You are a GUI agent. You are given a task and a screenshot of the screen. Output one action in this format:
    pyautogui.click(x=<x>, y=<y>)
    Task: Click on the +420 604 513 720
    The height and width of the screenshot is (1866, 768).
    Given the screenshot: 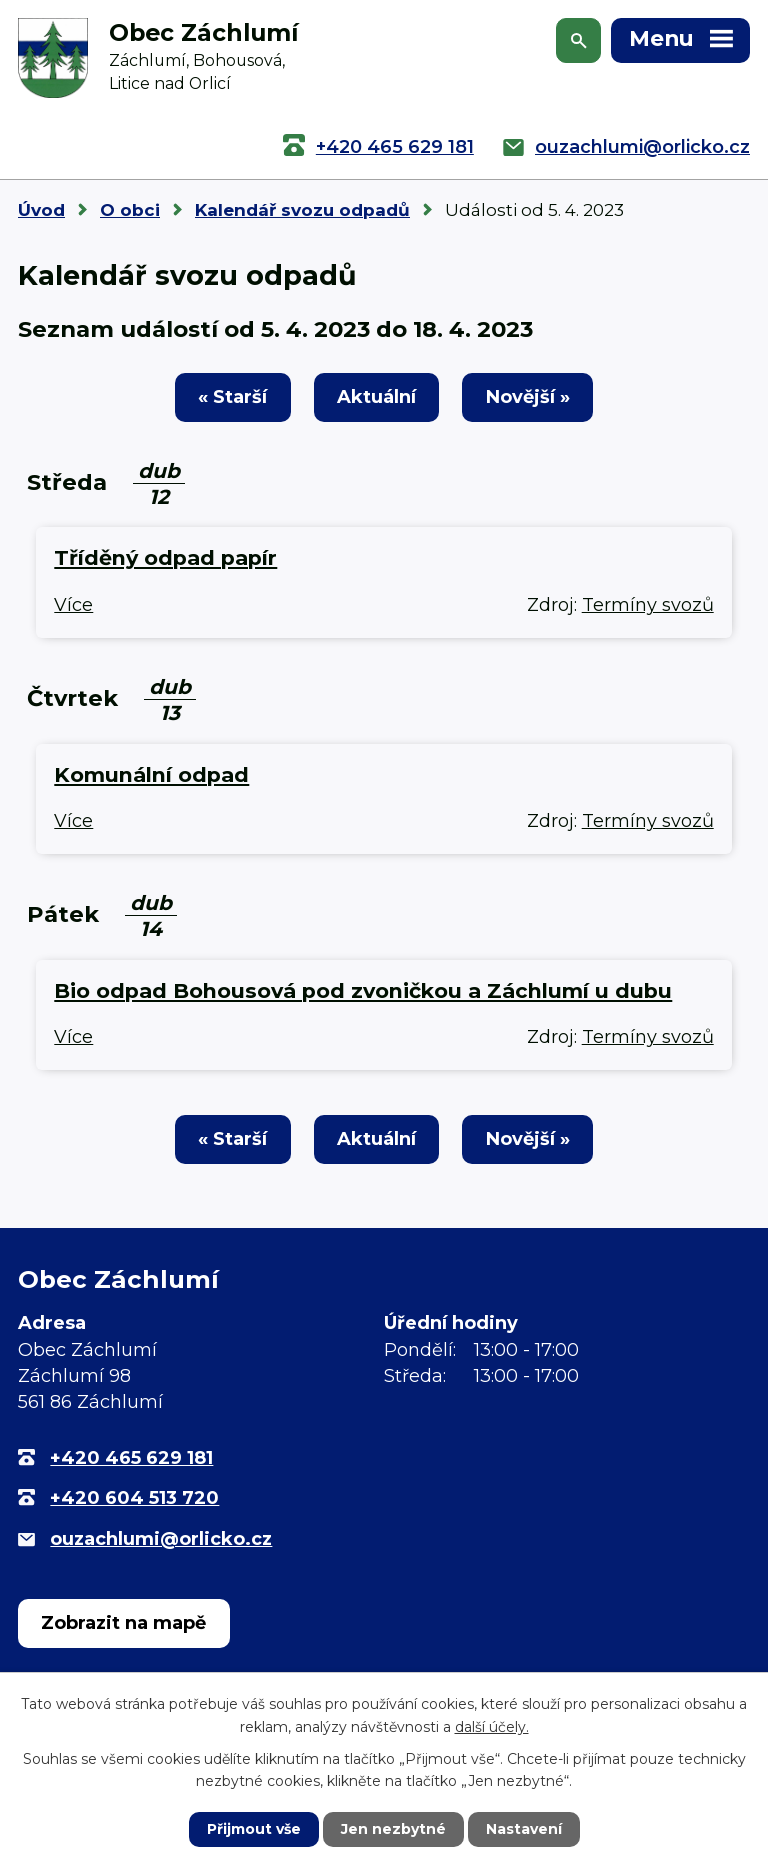 What is the action you would take?
    pyautogui.click(x=134, y=1498)
    